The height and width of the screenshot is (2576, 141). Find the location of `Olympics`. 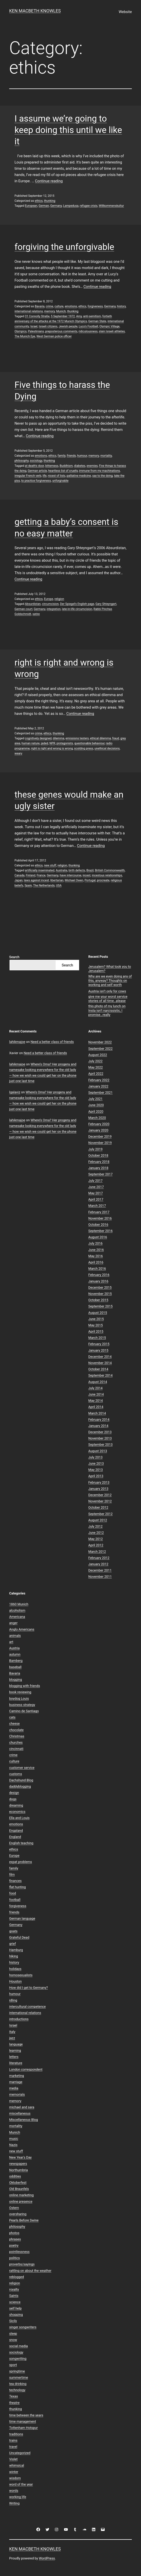

Olympics is located at coordinates (21, 331).